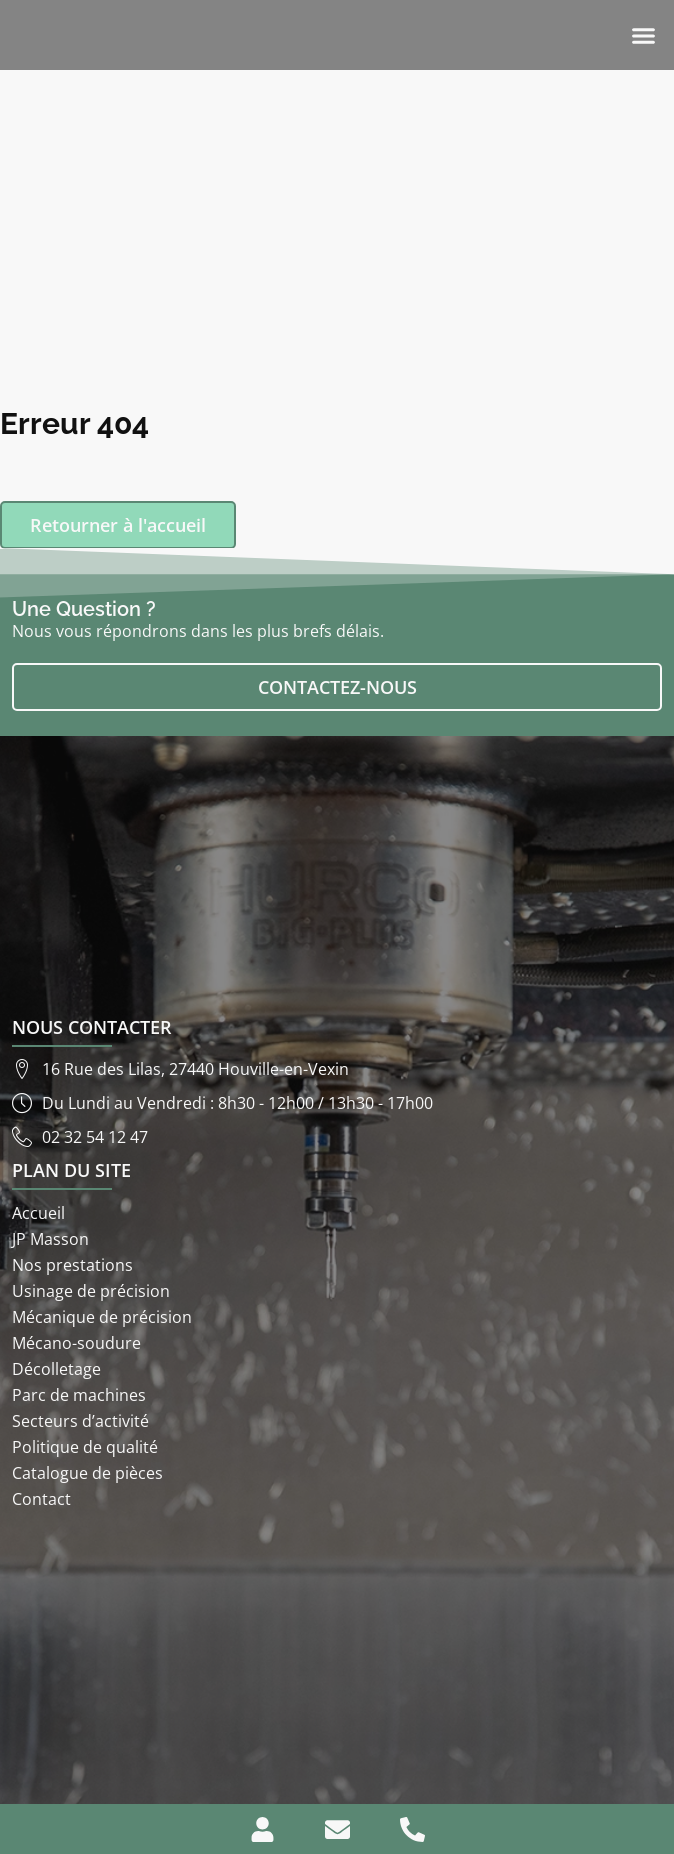 The width and height of the screenshot is (674, 1854). Describe the element at coordinates (80, 1421) in the screenshot. I see `Secteurs d’activité` at that location.